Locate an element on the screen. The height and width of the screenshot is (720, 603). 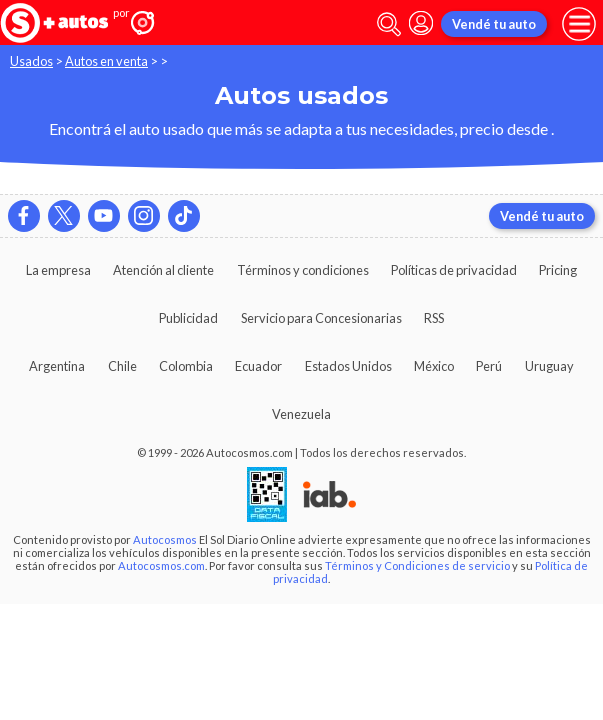
Uruguay is located at coordinates (549, 366).